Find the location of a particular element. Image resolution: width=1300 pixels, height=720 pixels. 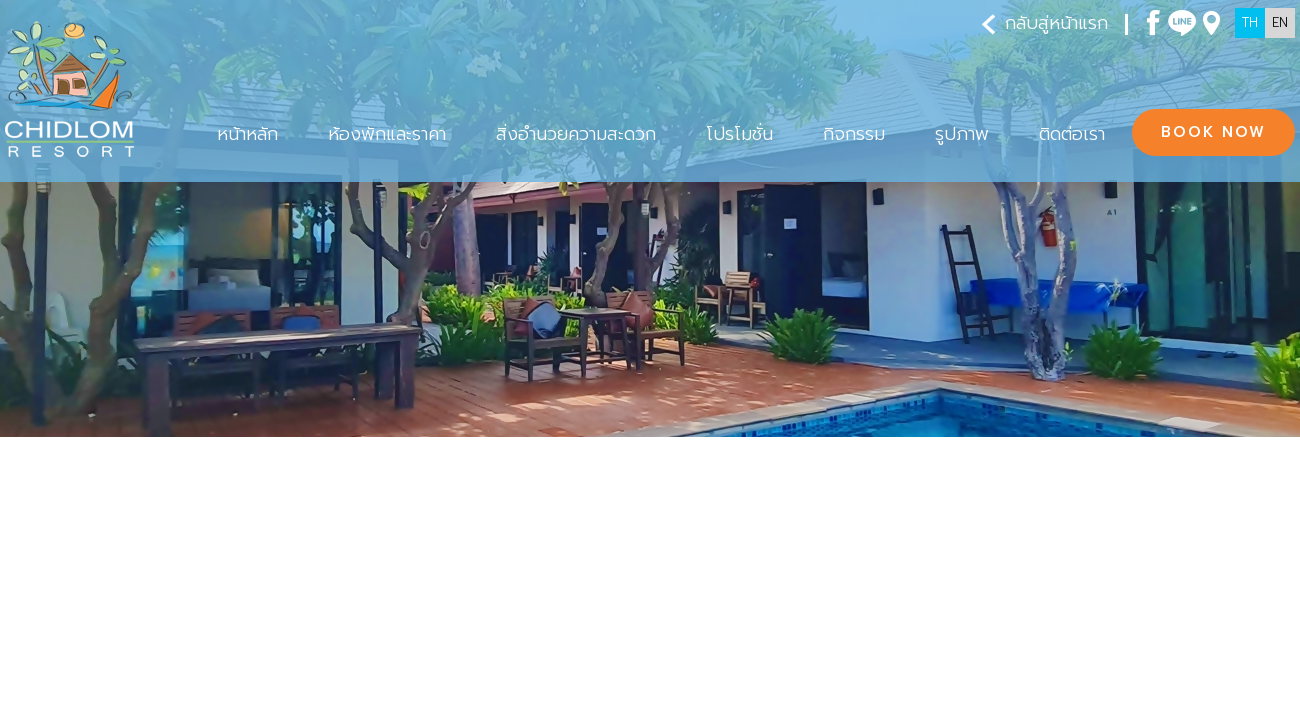

กลับสู่หน้าแรก is located at coordinates (1045, 23).